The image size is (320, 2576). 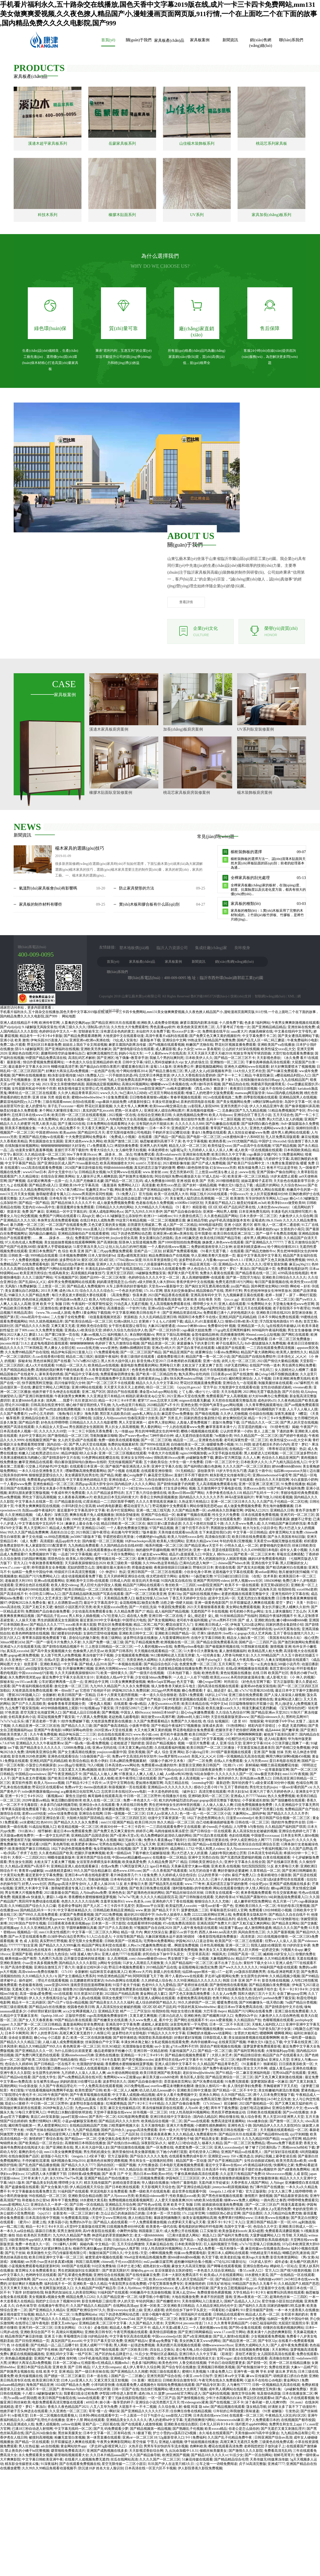 What do you see at coordinates (251, 1457) in the screenshot?
I see `久久人人爽` at bounding box center [251, 1457].